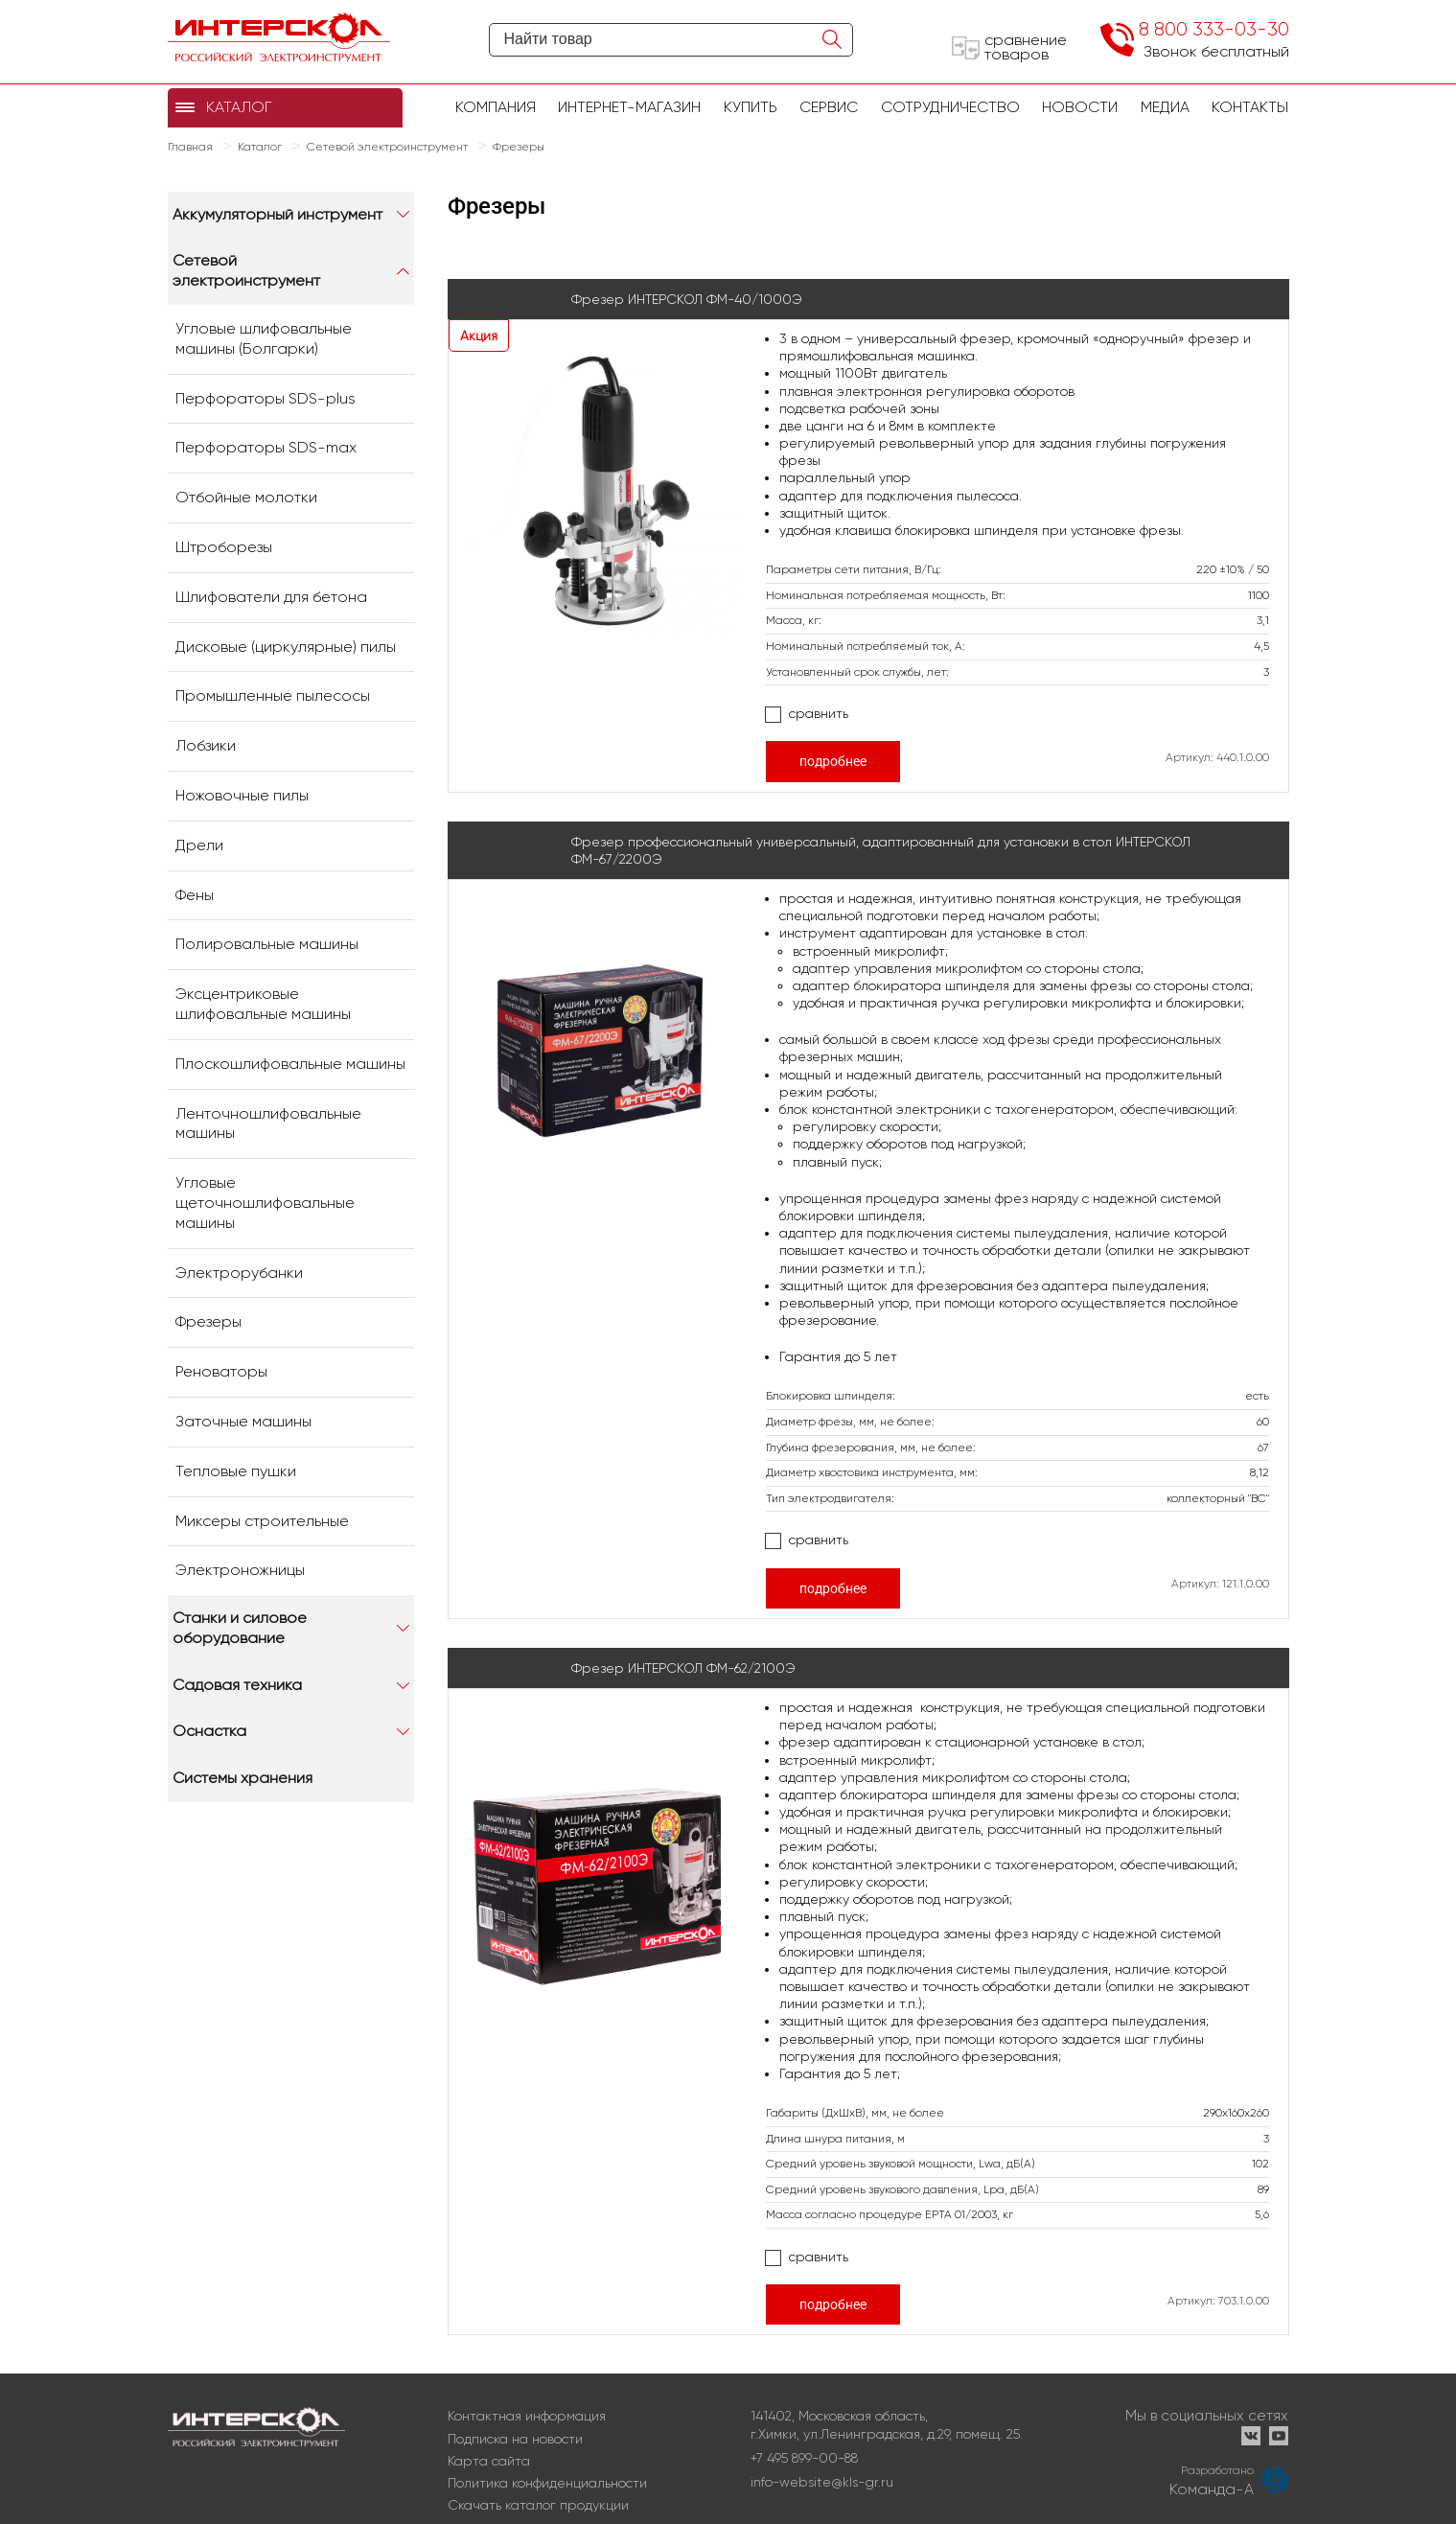 The image size is (1456, 2524). What do you see at coordinates (833, 761) in the screenshot?
I see `подробнее` at bounding box center [833, 761].